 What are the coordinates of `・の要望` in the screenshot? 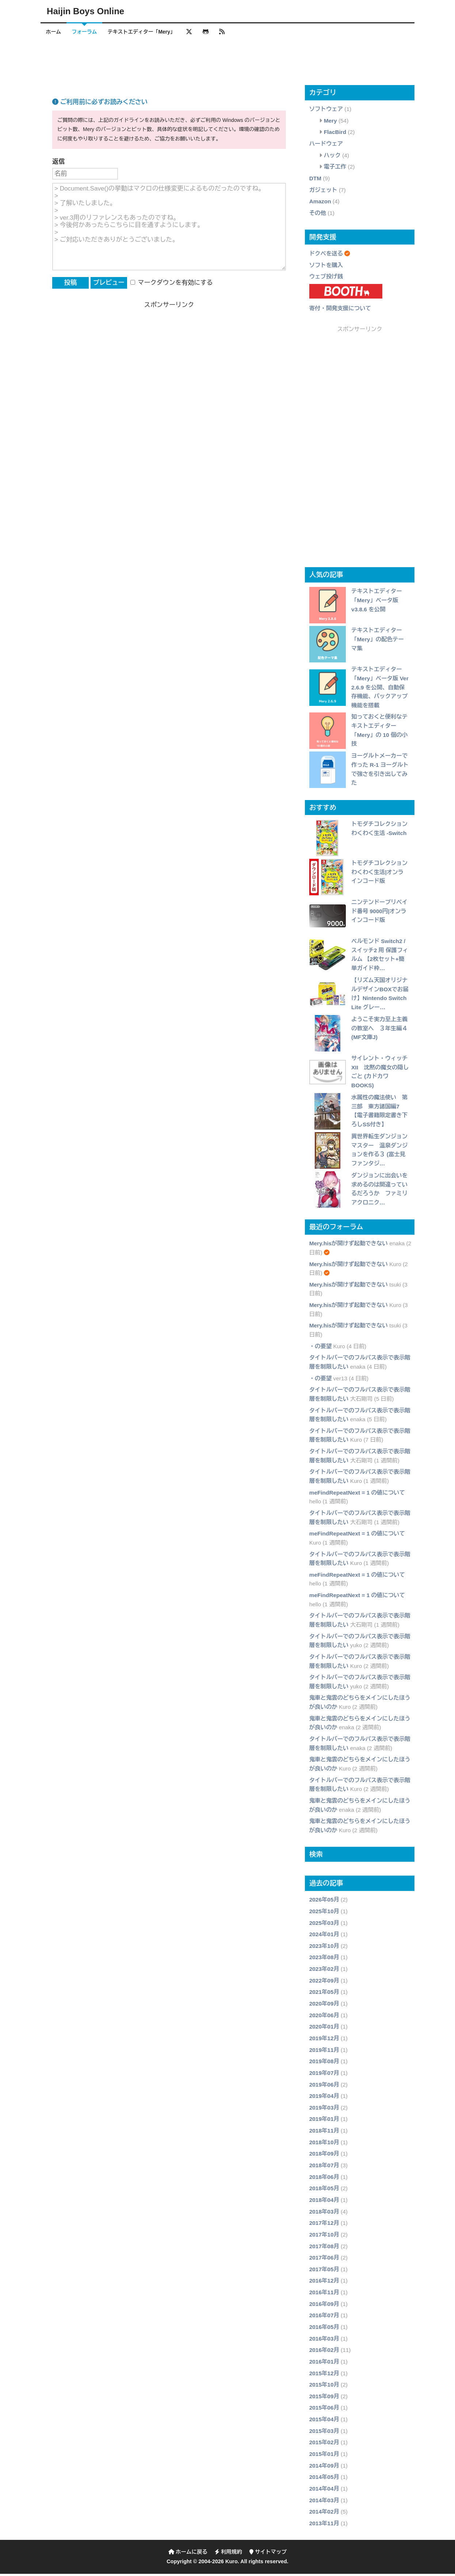 It's located at (320, 1348).